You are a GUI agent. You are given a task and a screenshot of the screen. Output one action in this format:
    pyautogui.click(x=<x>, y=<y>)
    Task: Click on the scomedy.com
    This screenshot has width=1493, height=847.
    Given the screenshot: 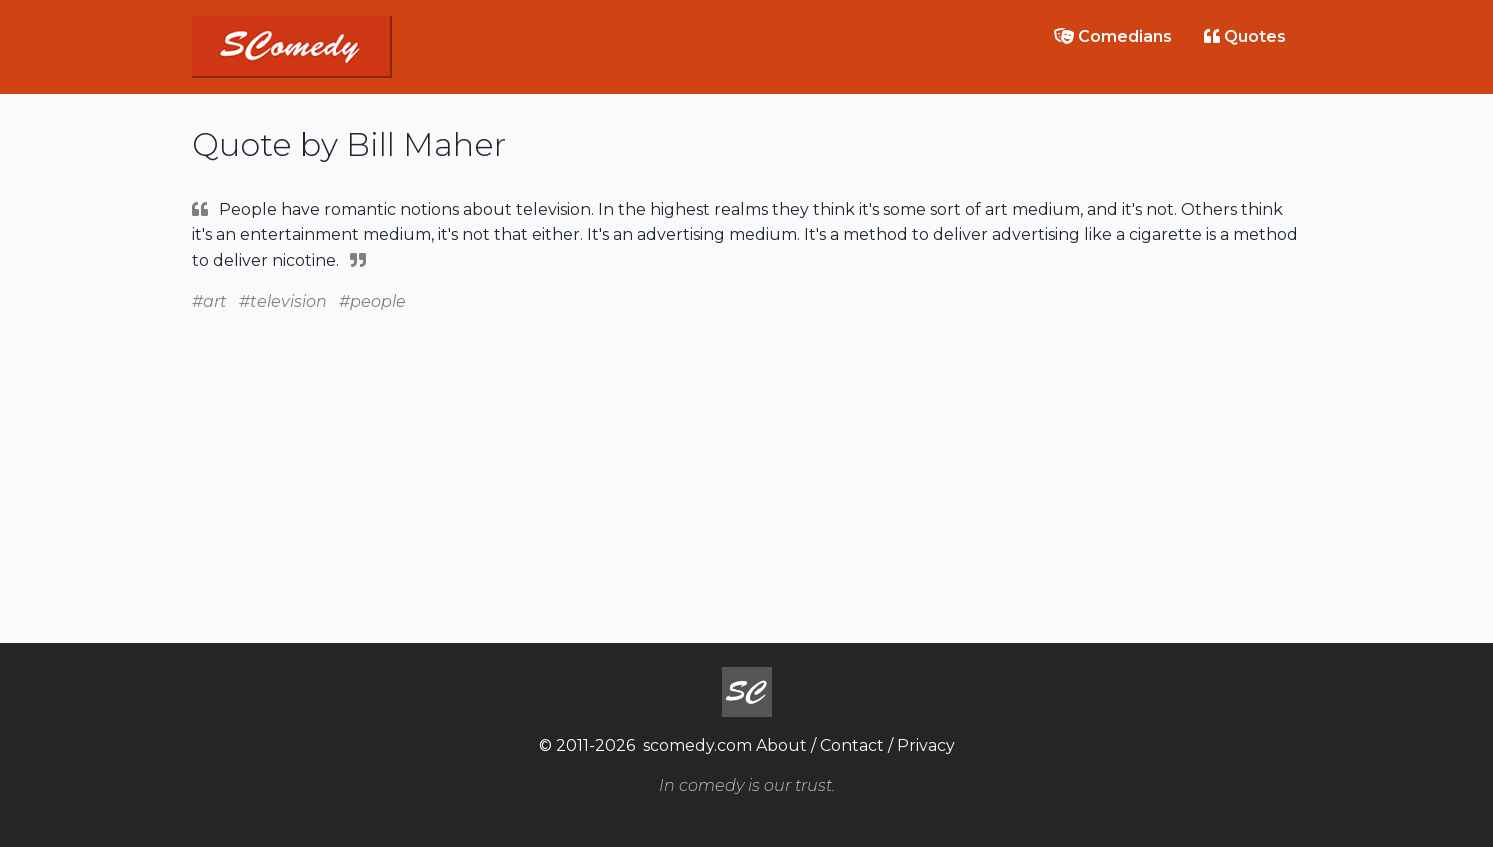 What is the action you would take?
    pyautogui.click(x=697, y=745)
    